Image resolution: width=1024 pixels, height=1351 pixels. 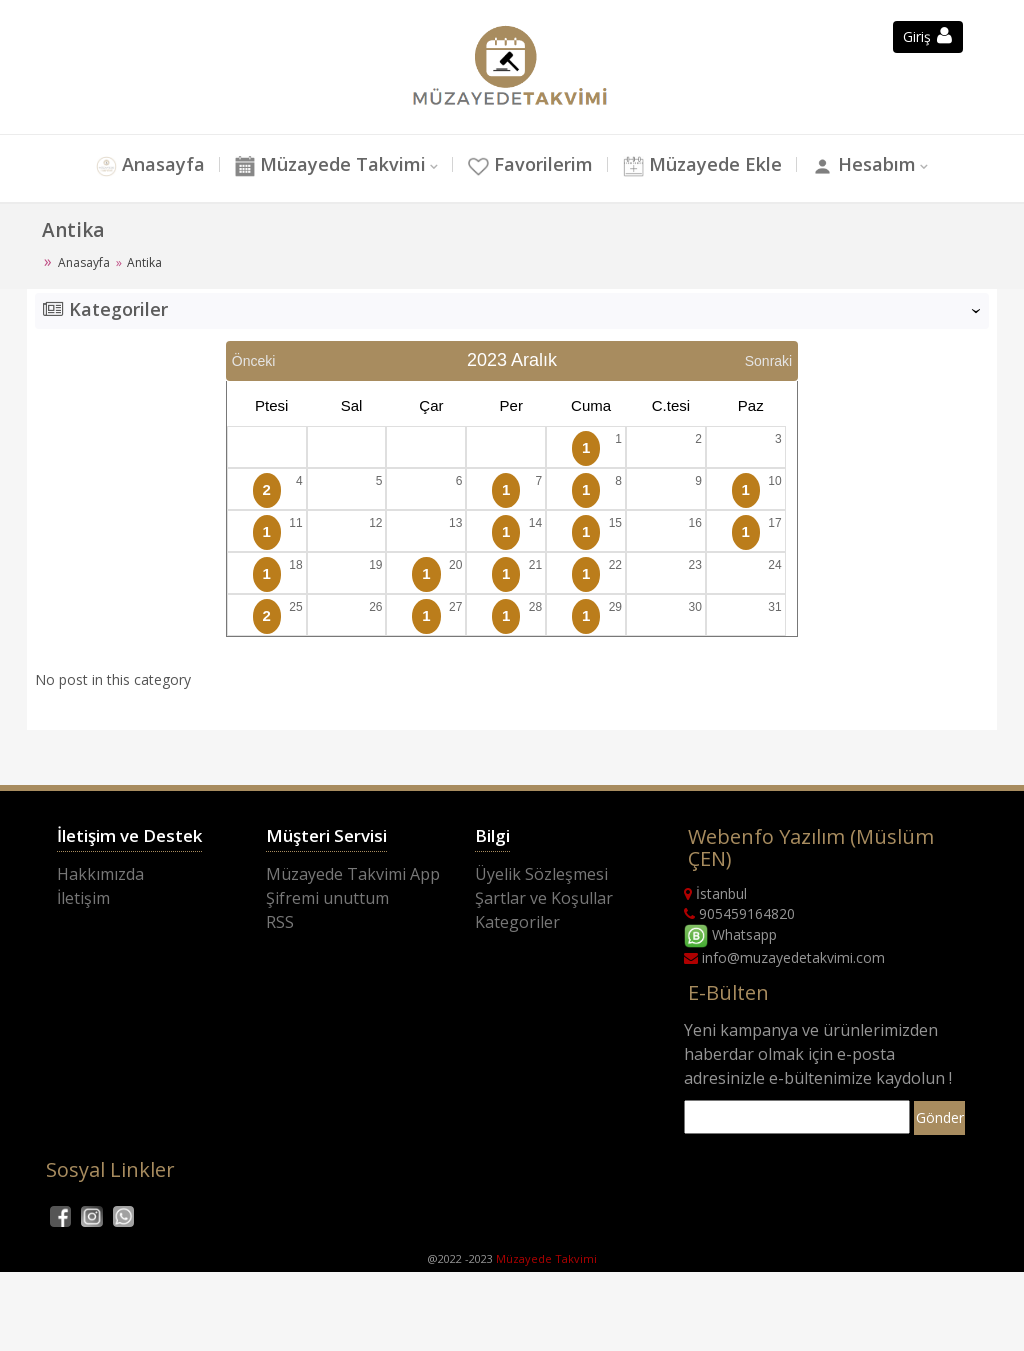 I want to click on info@muzayedetakvimi.com, so click(x=784, y=957).